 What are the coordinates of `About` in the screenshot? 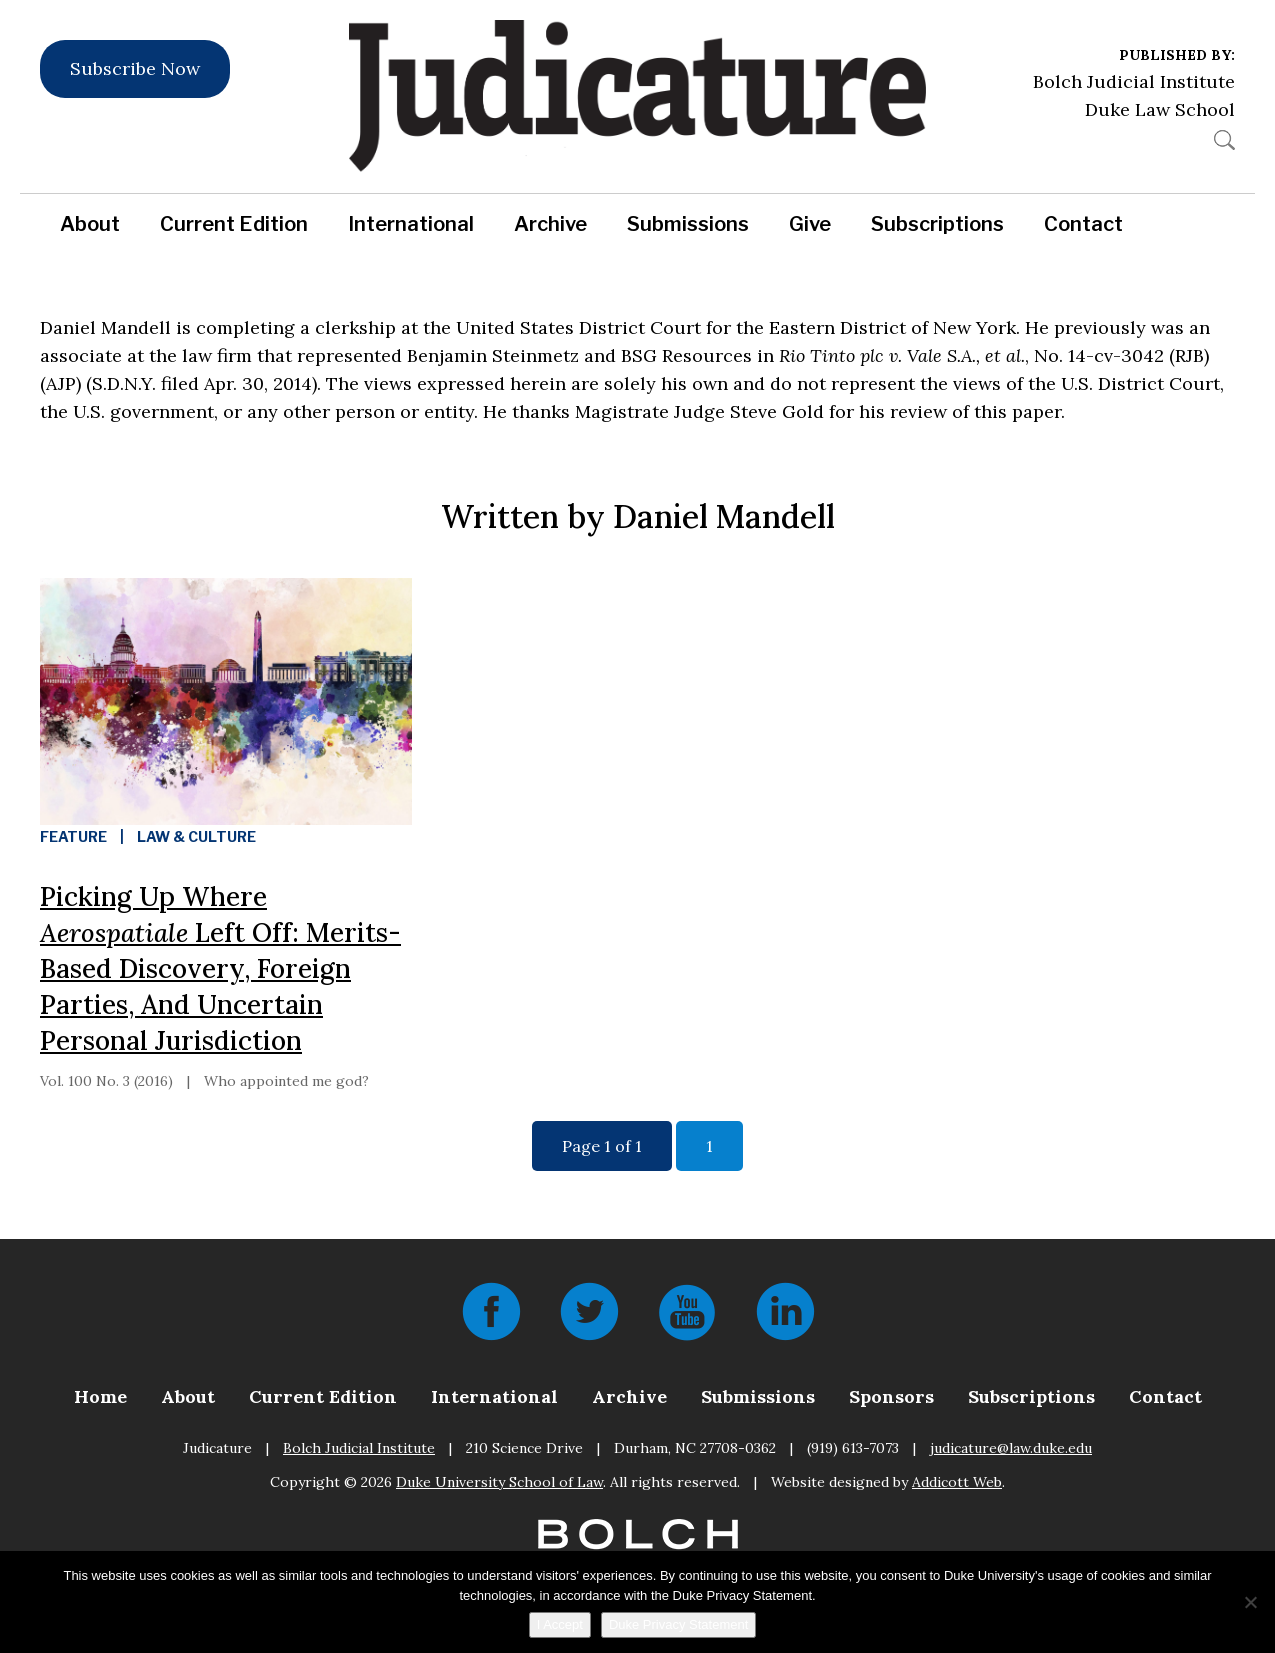 It's located at (90, 224).